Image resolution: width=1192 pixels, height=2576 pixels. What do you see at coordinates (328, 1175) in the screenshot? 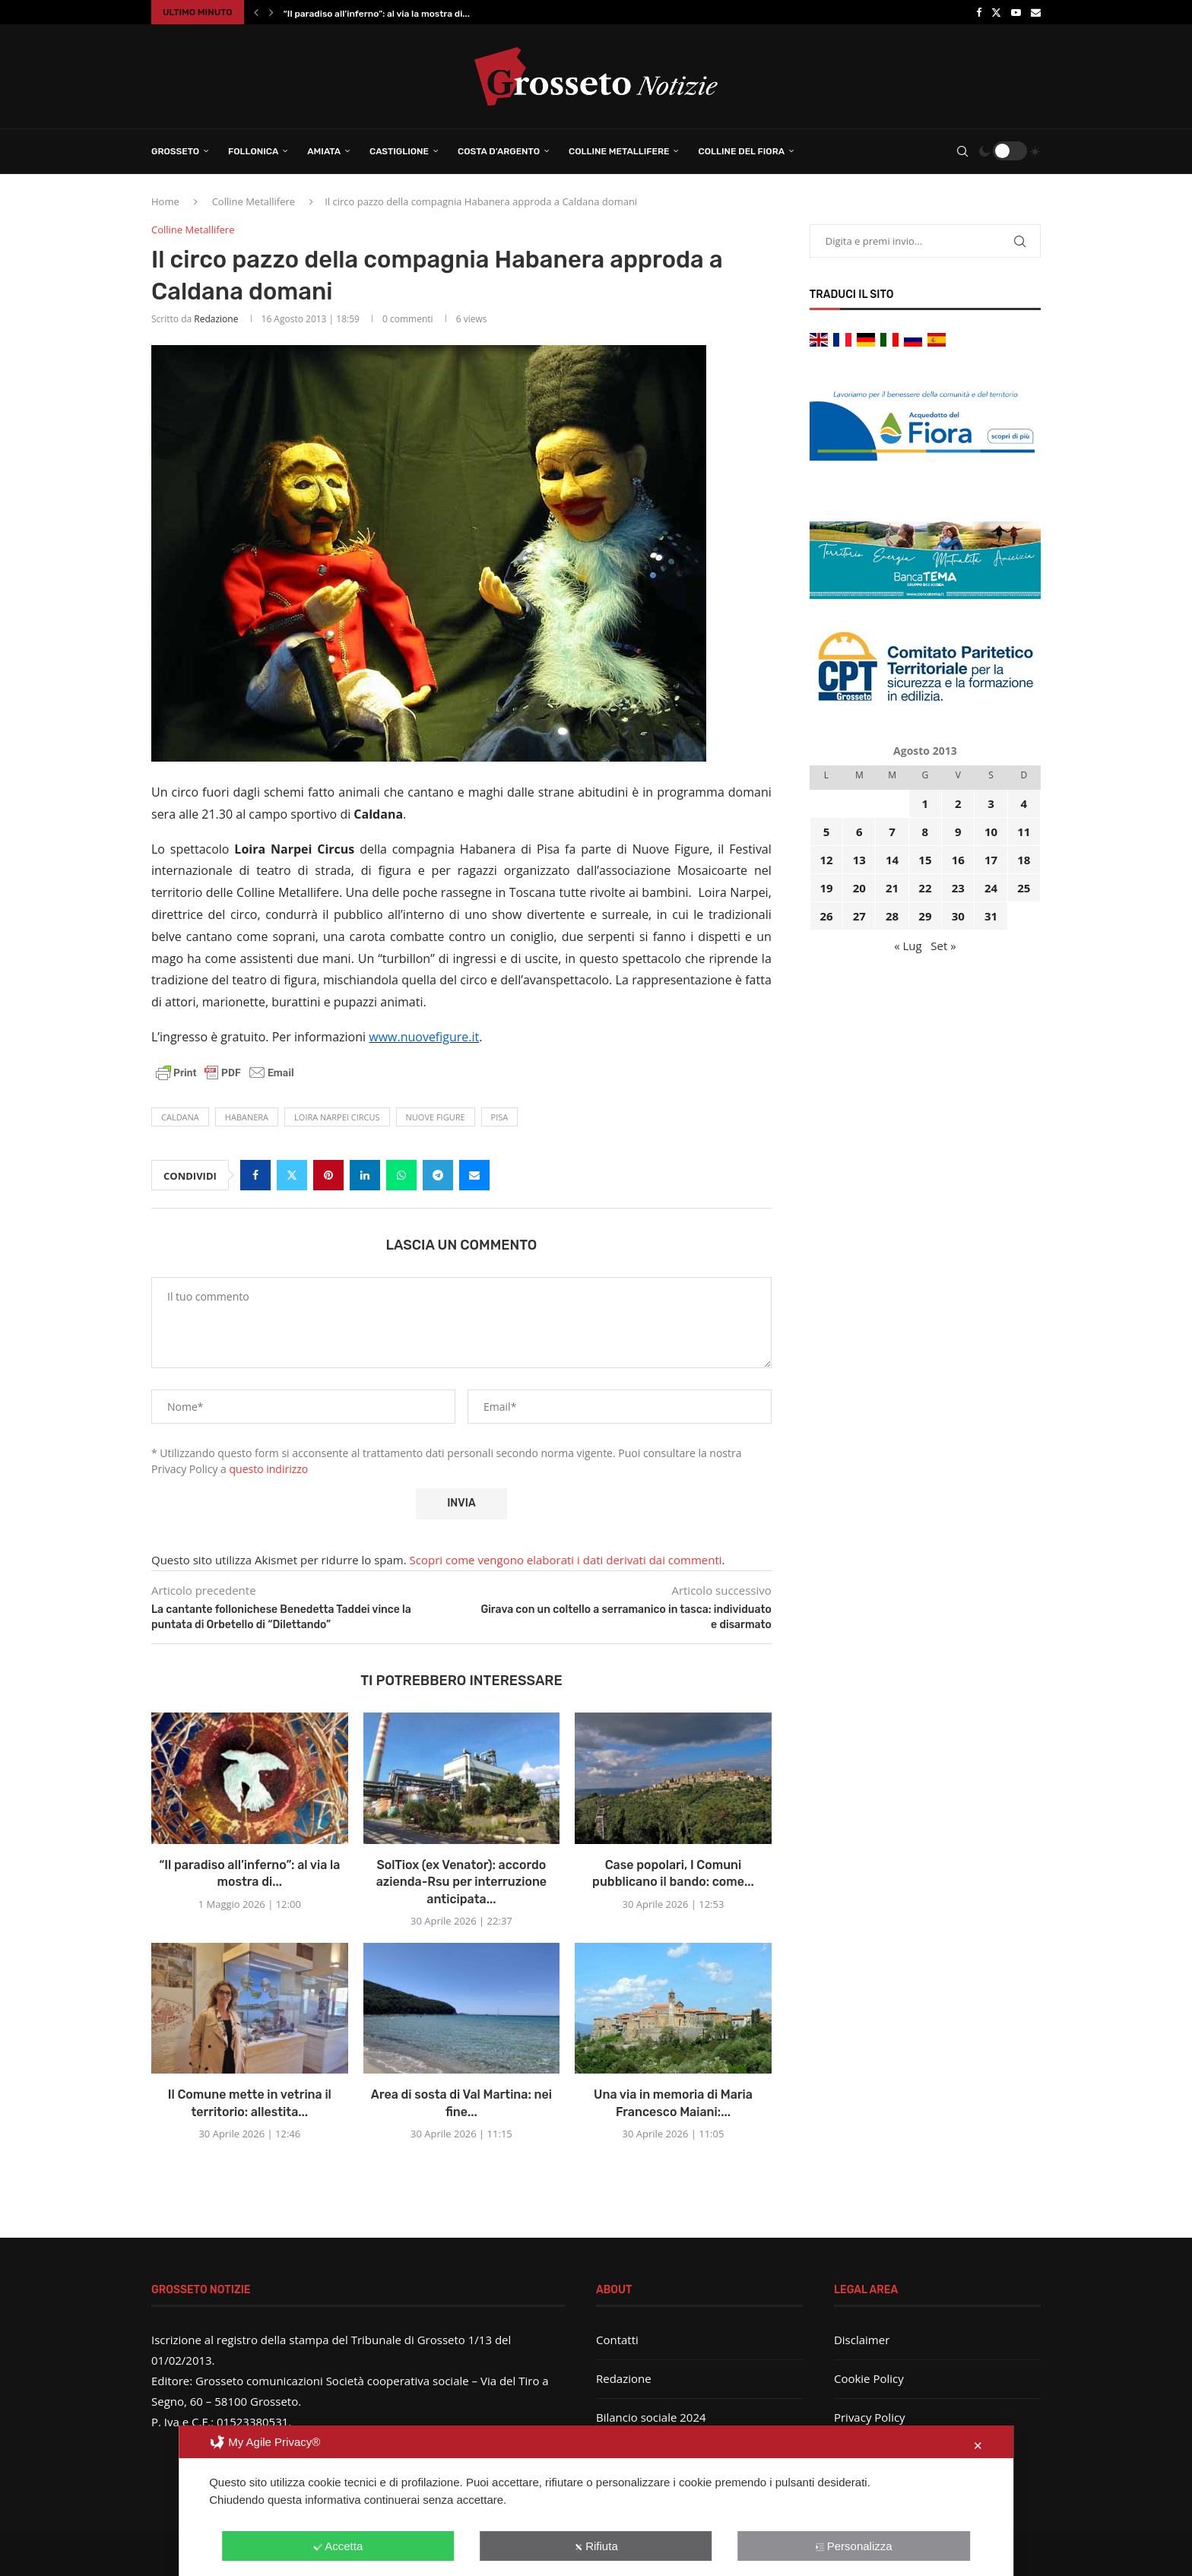
I see `[Pin to Pinterest]` at bounding box center [328, 1175].